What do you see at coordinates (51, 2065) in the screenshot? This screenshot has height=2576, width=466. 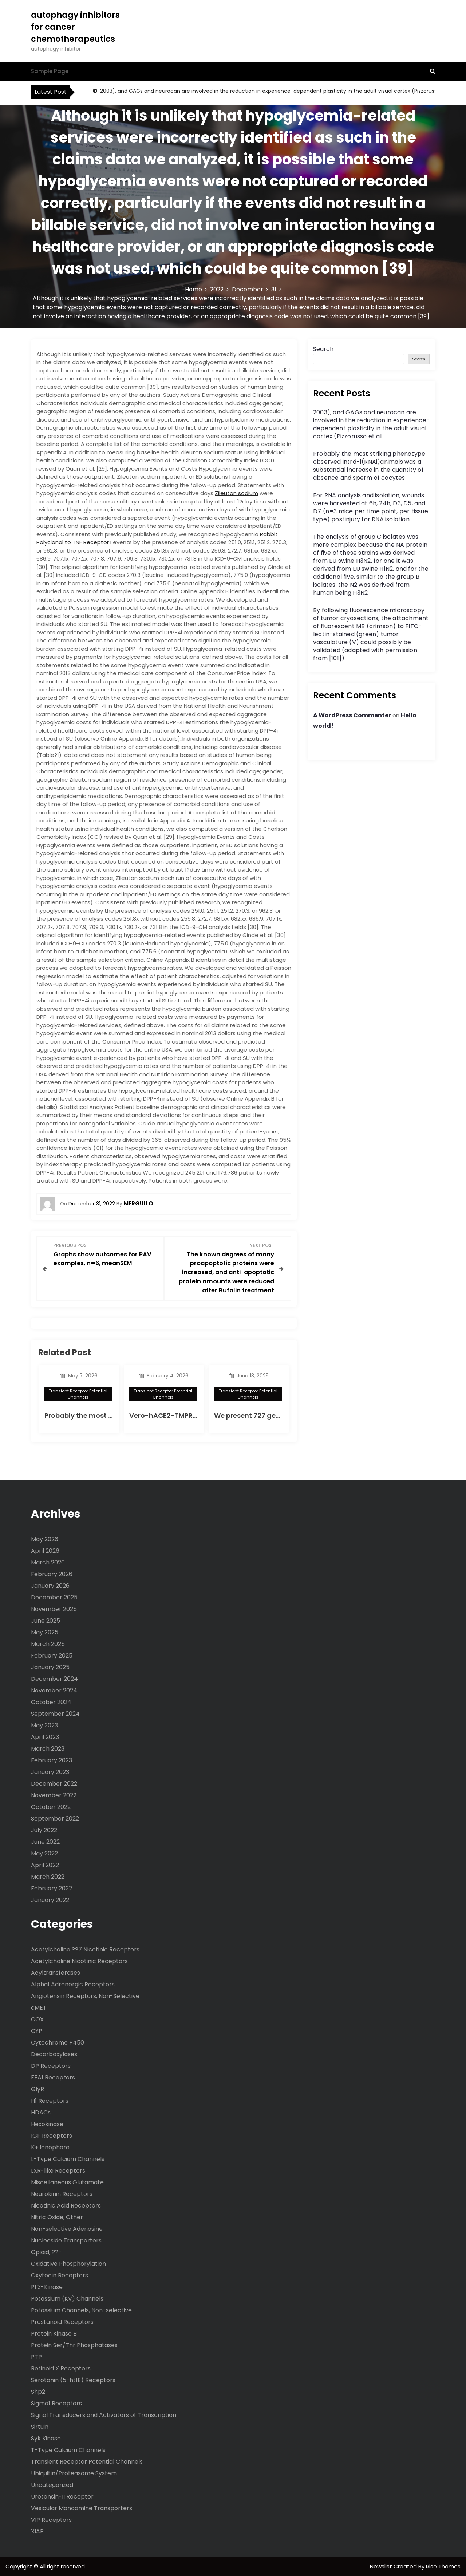 I see `DP Receptors` at bounding box center [51, 2065].